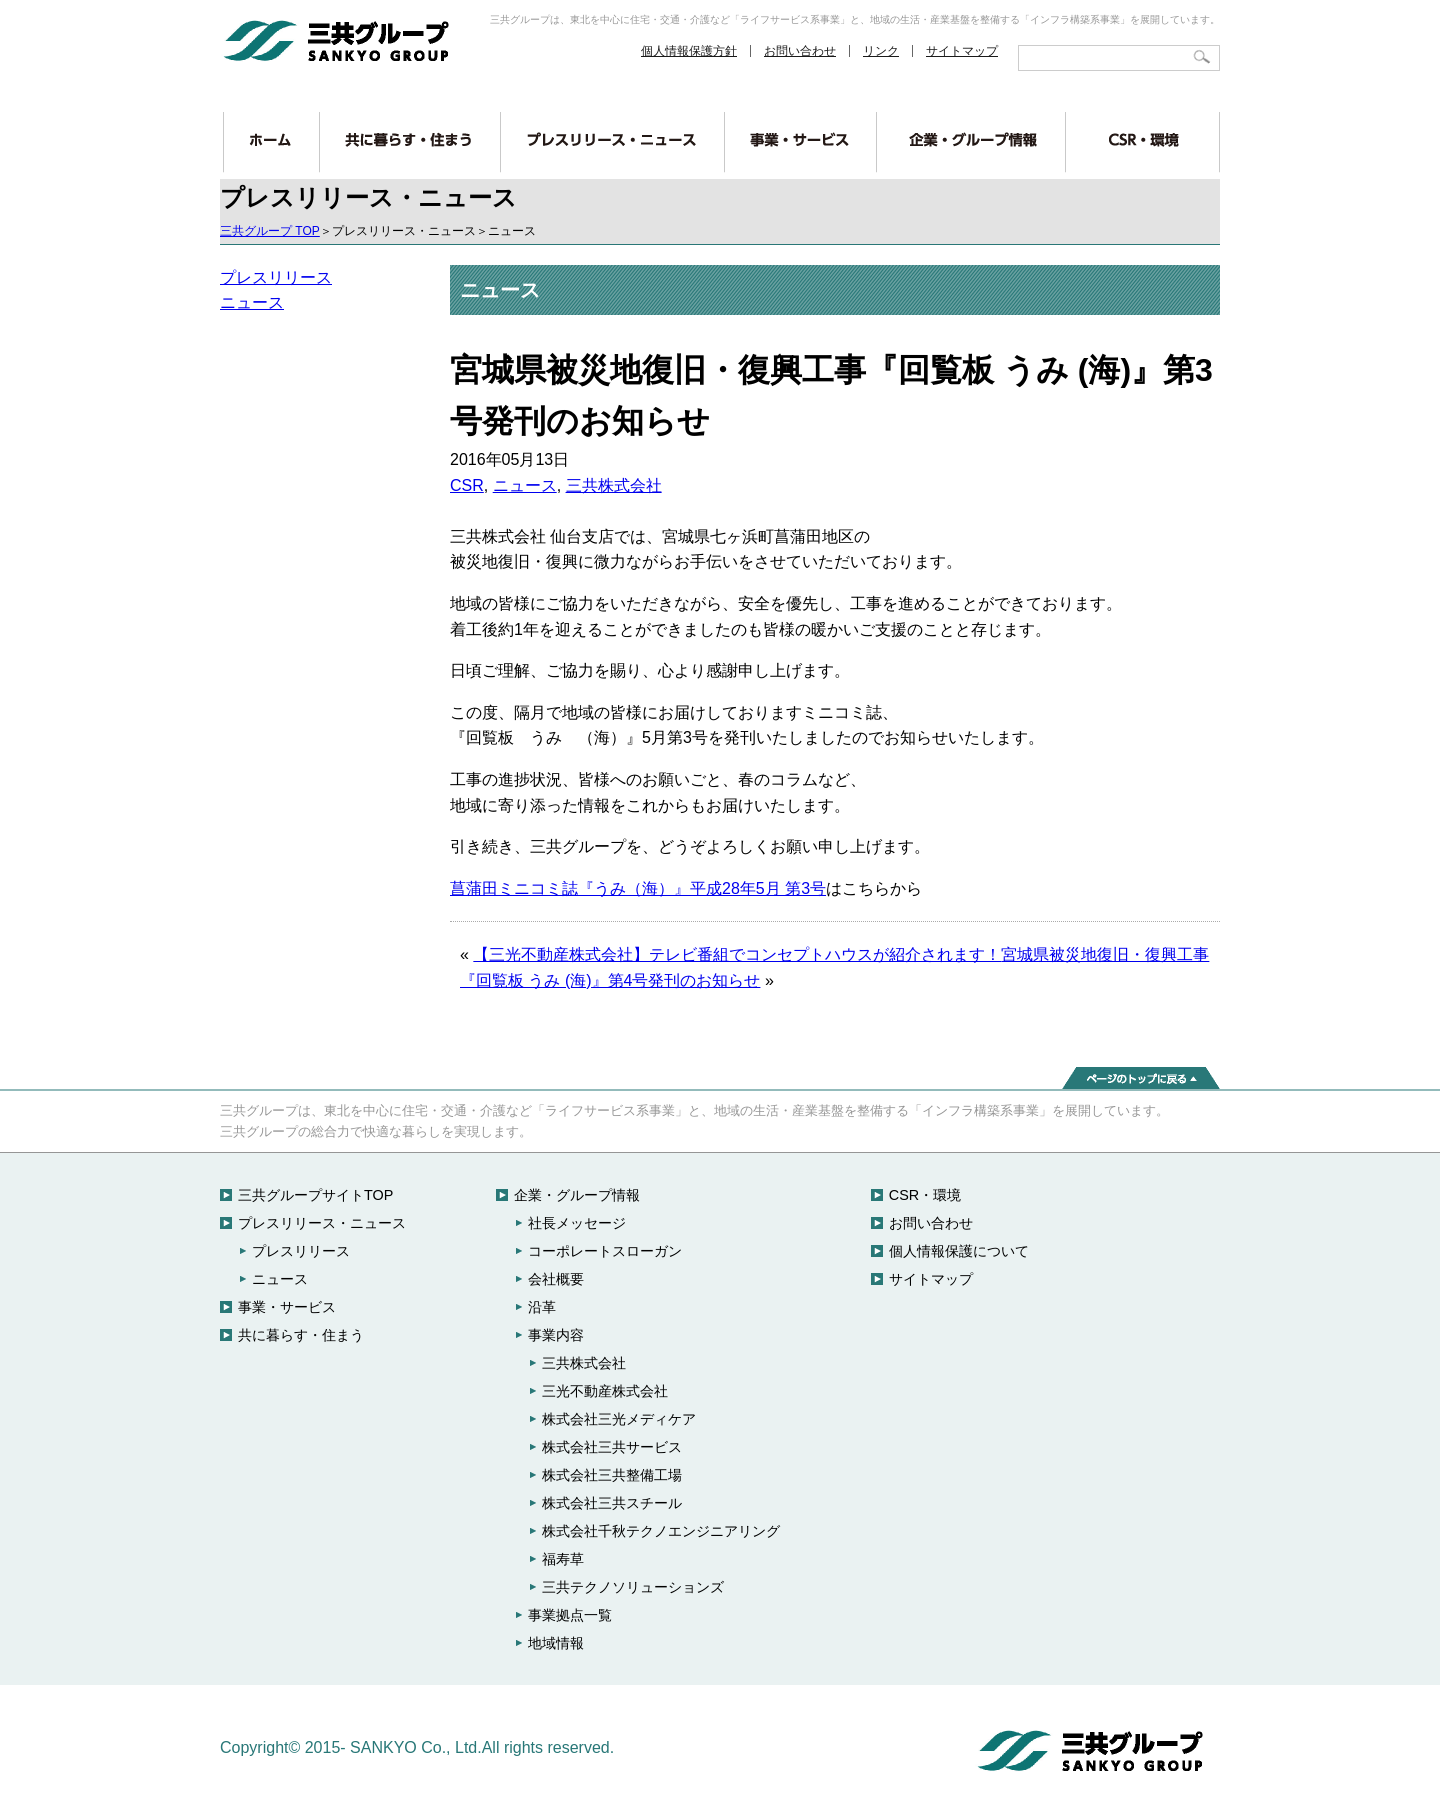 This screenshot has width=1440, height=1811. I want to click on 株式会社三共整備工場, so click(612, 1475).